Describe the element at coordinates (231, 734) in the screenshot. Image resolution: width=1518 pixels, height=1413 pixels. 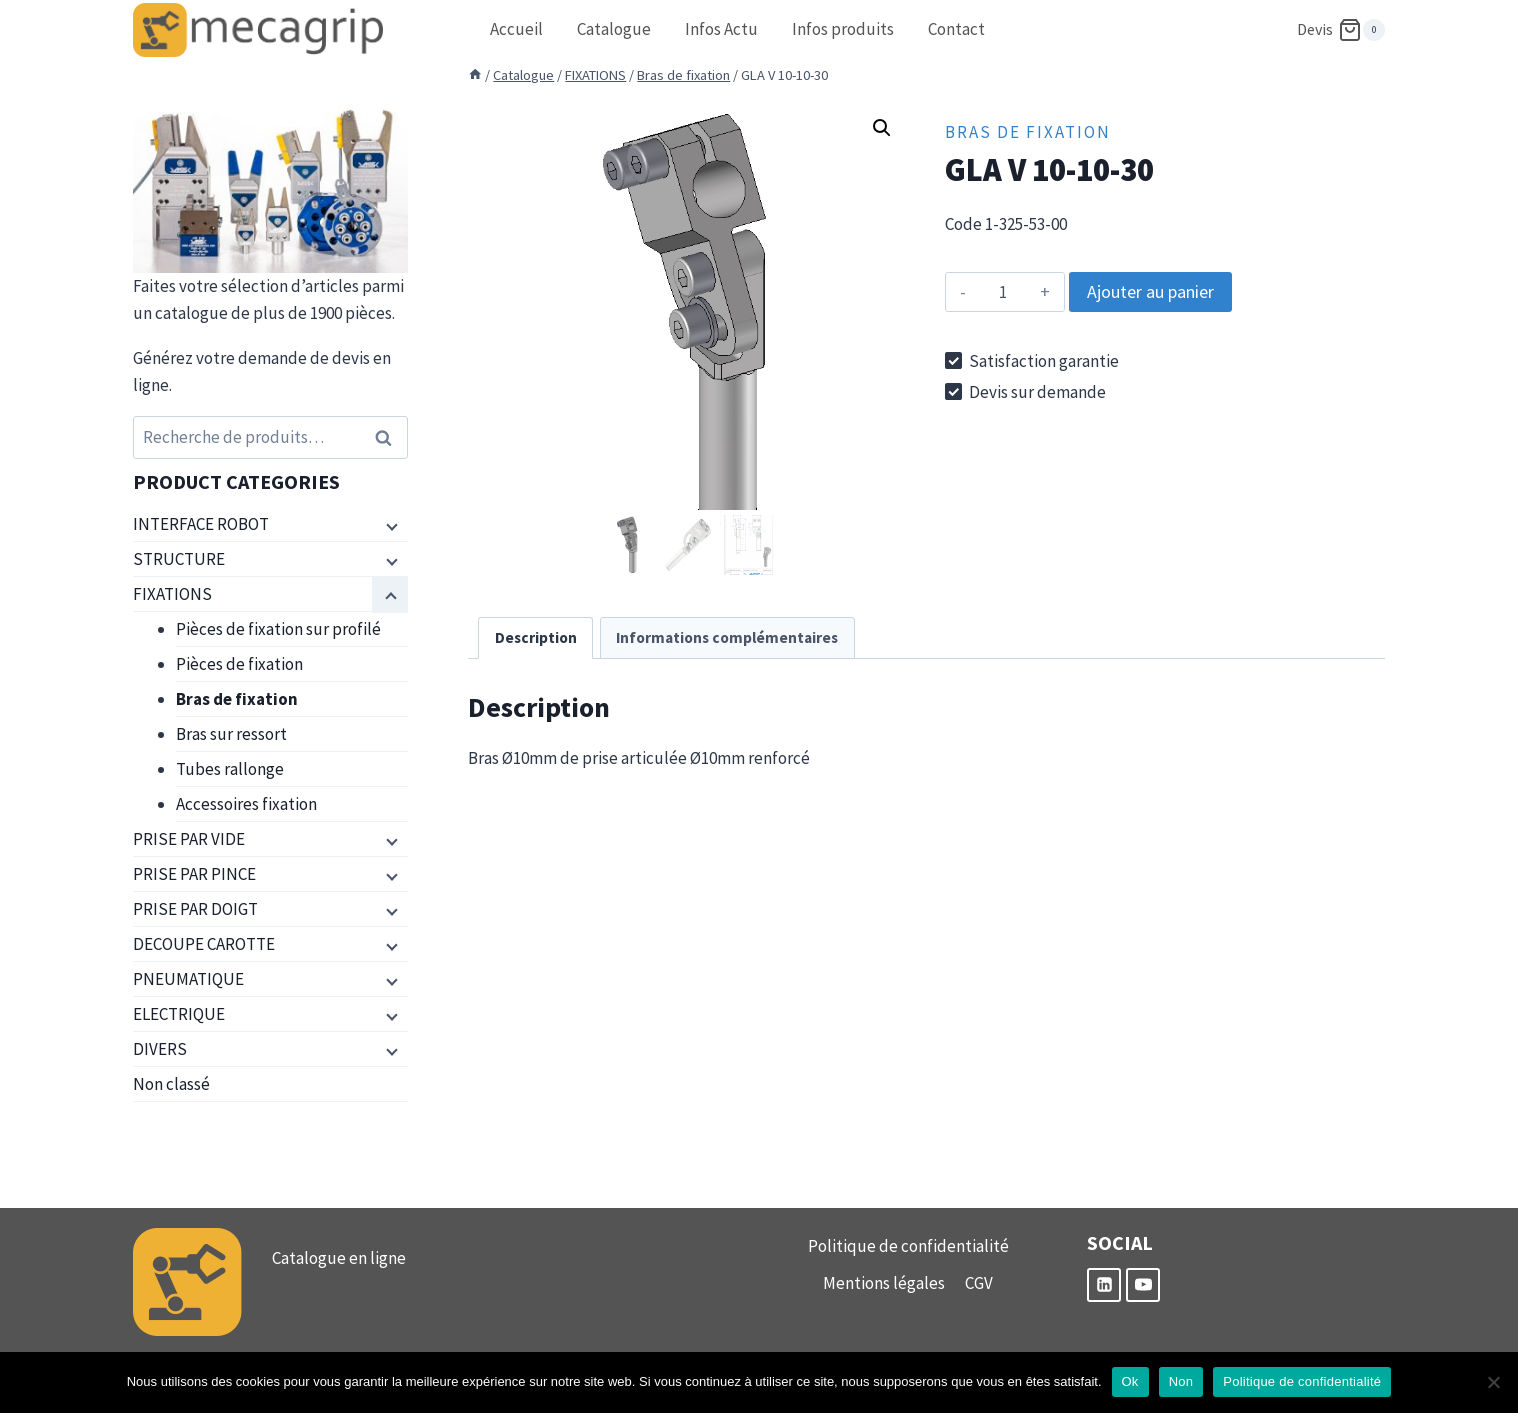
I see `Bras sur ressort` at that location.